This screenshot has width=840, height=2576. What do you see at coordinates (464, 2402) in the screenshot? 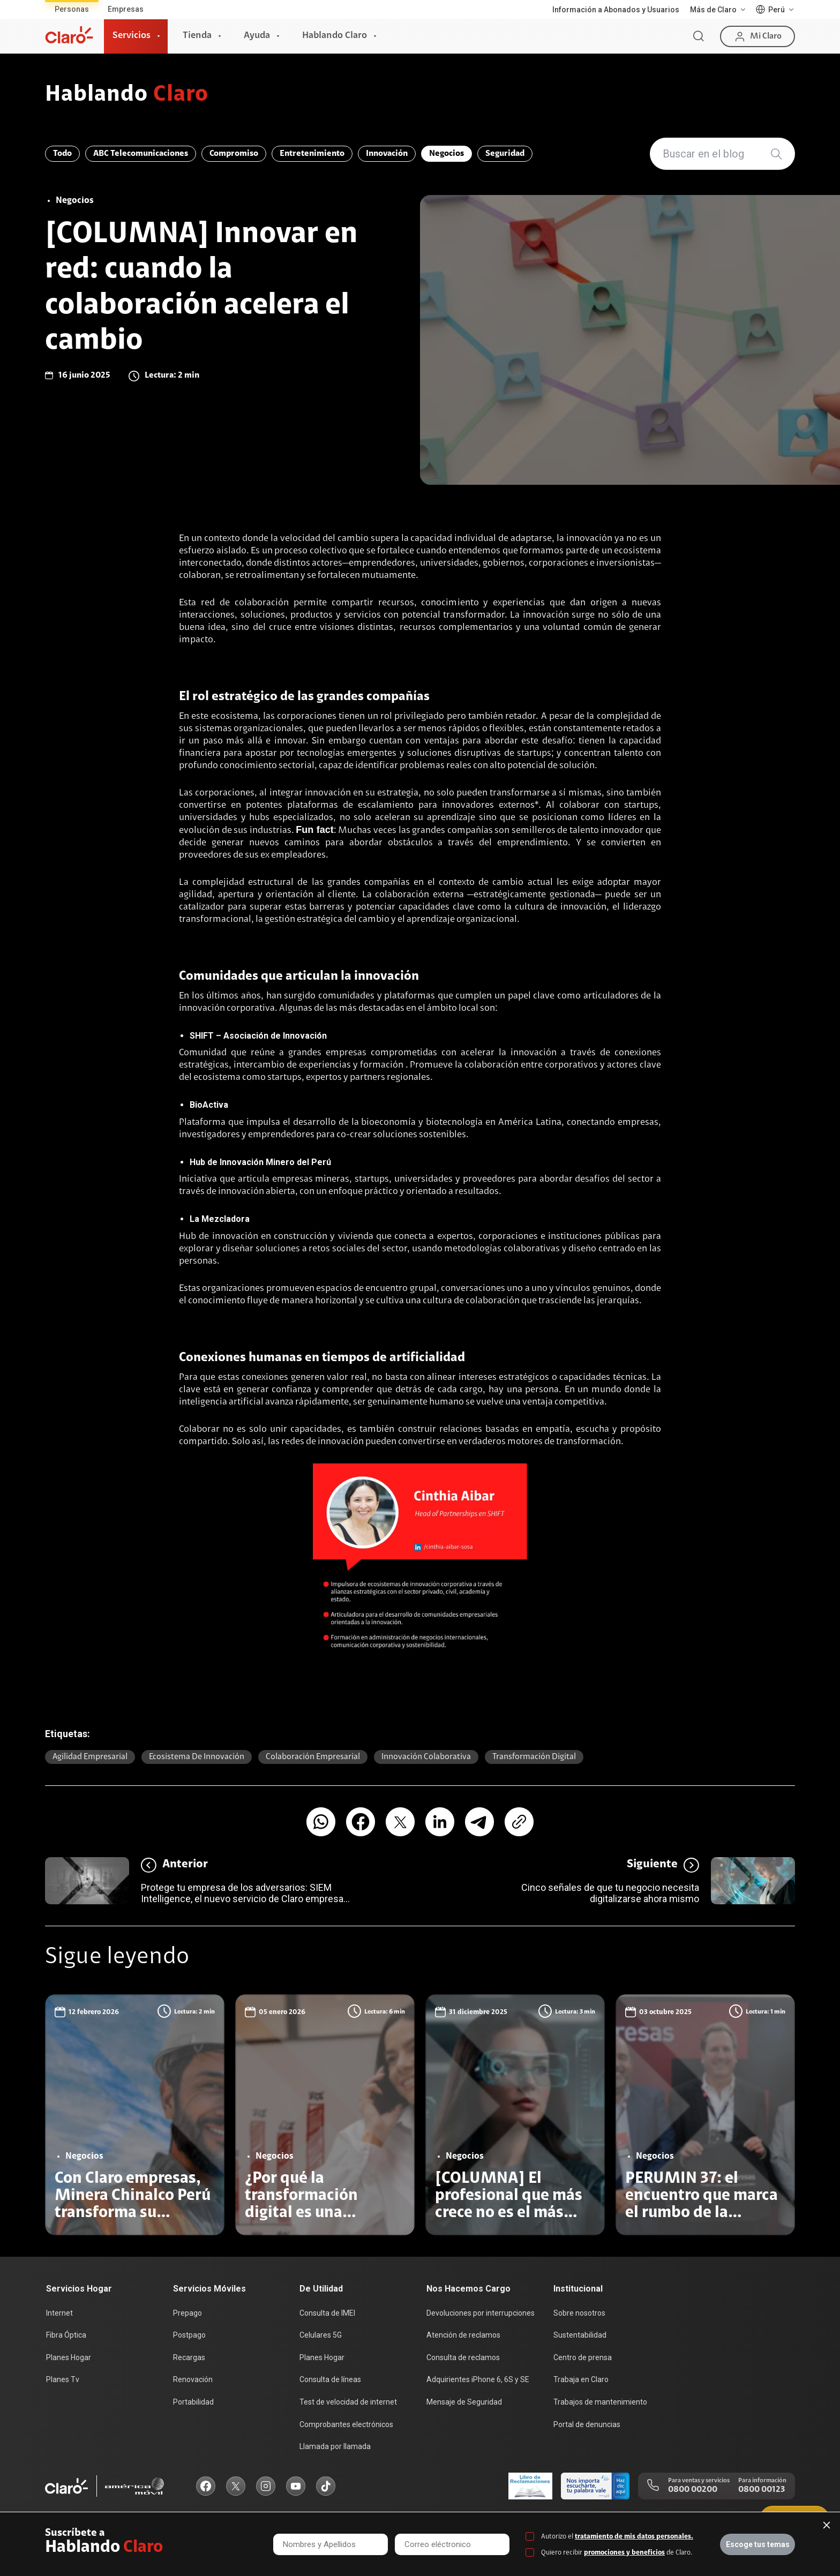
I see `Mensaje de Seguridad` at bounding box center [464, 2402].